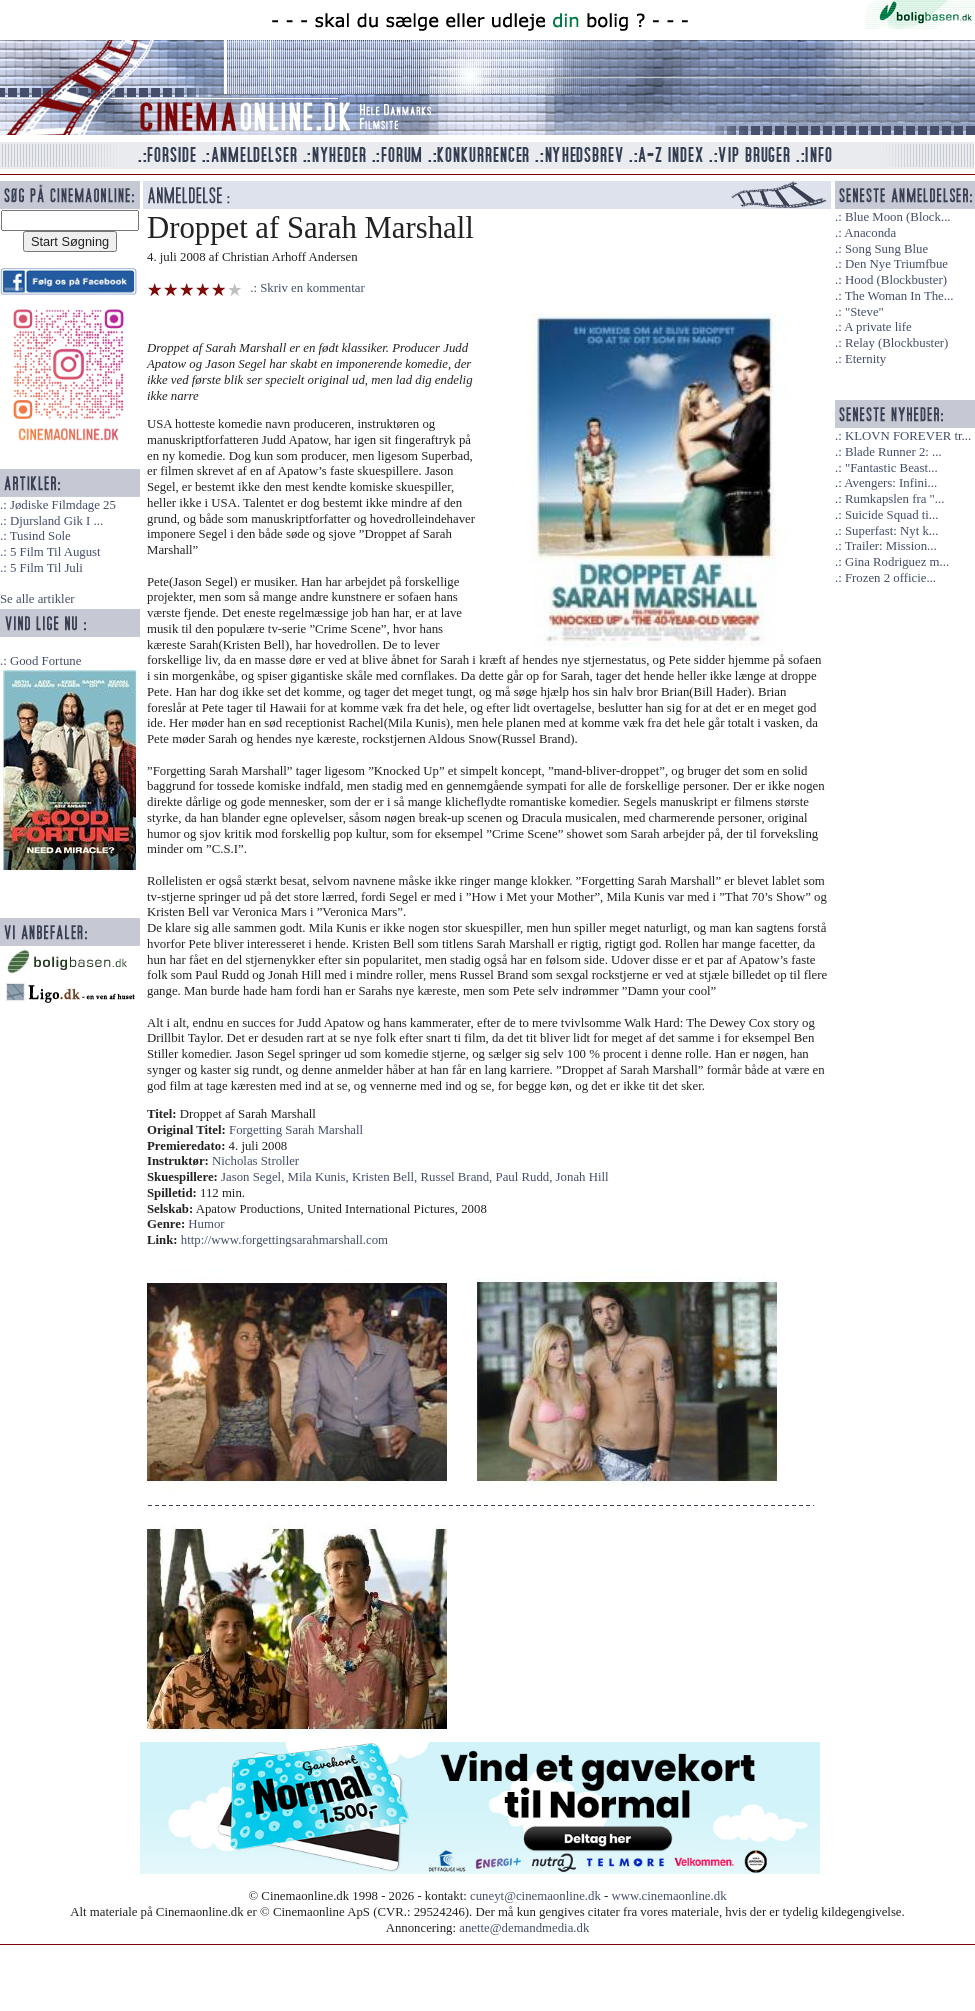  I want to click on Good Fortune, so click(45, 661).